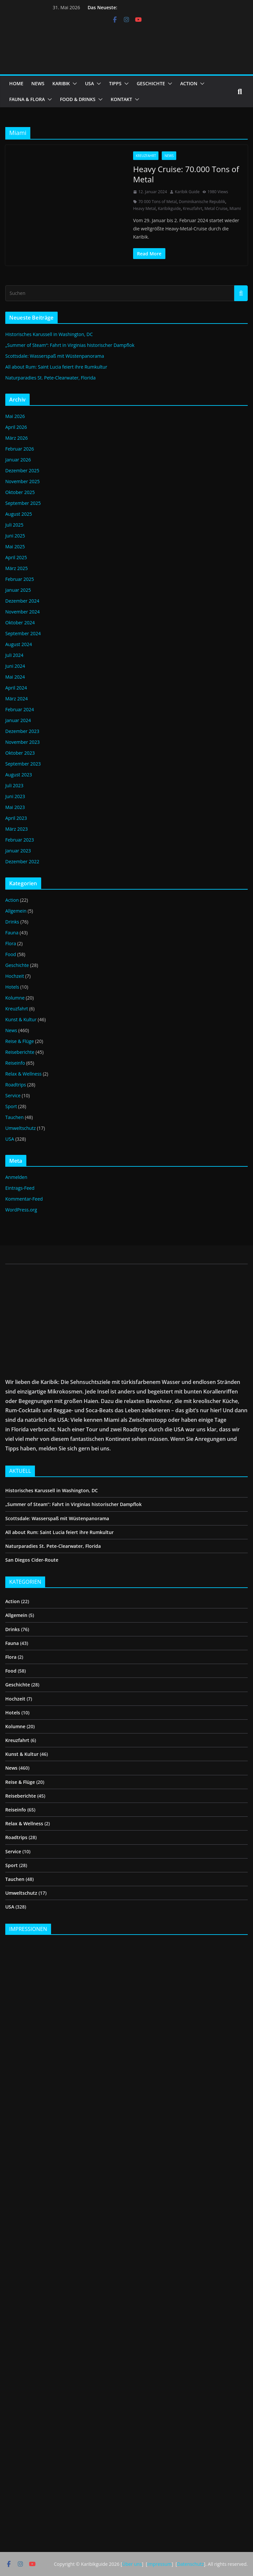 This screenshot has width=253, height=2576. Describe the element at coordinates (11, 932) in the screenshot. I see `Fauna` at that location.